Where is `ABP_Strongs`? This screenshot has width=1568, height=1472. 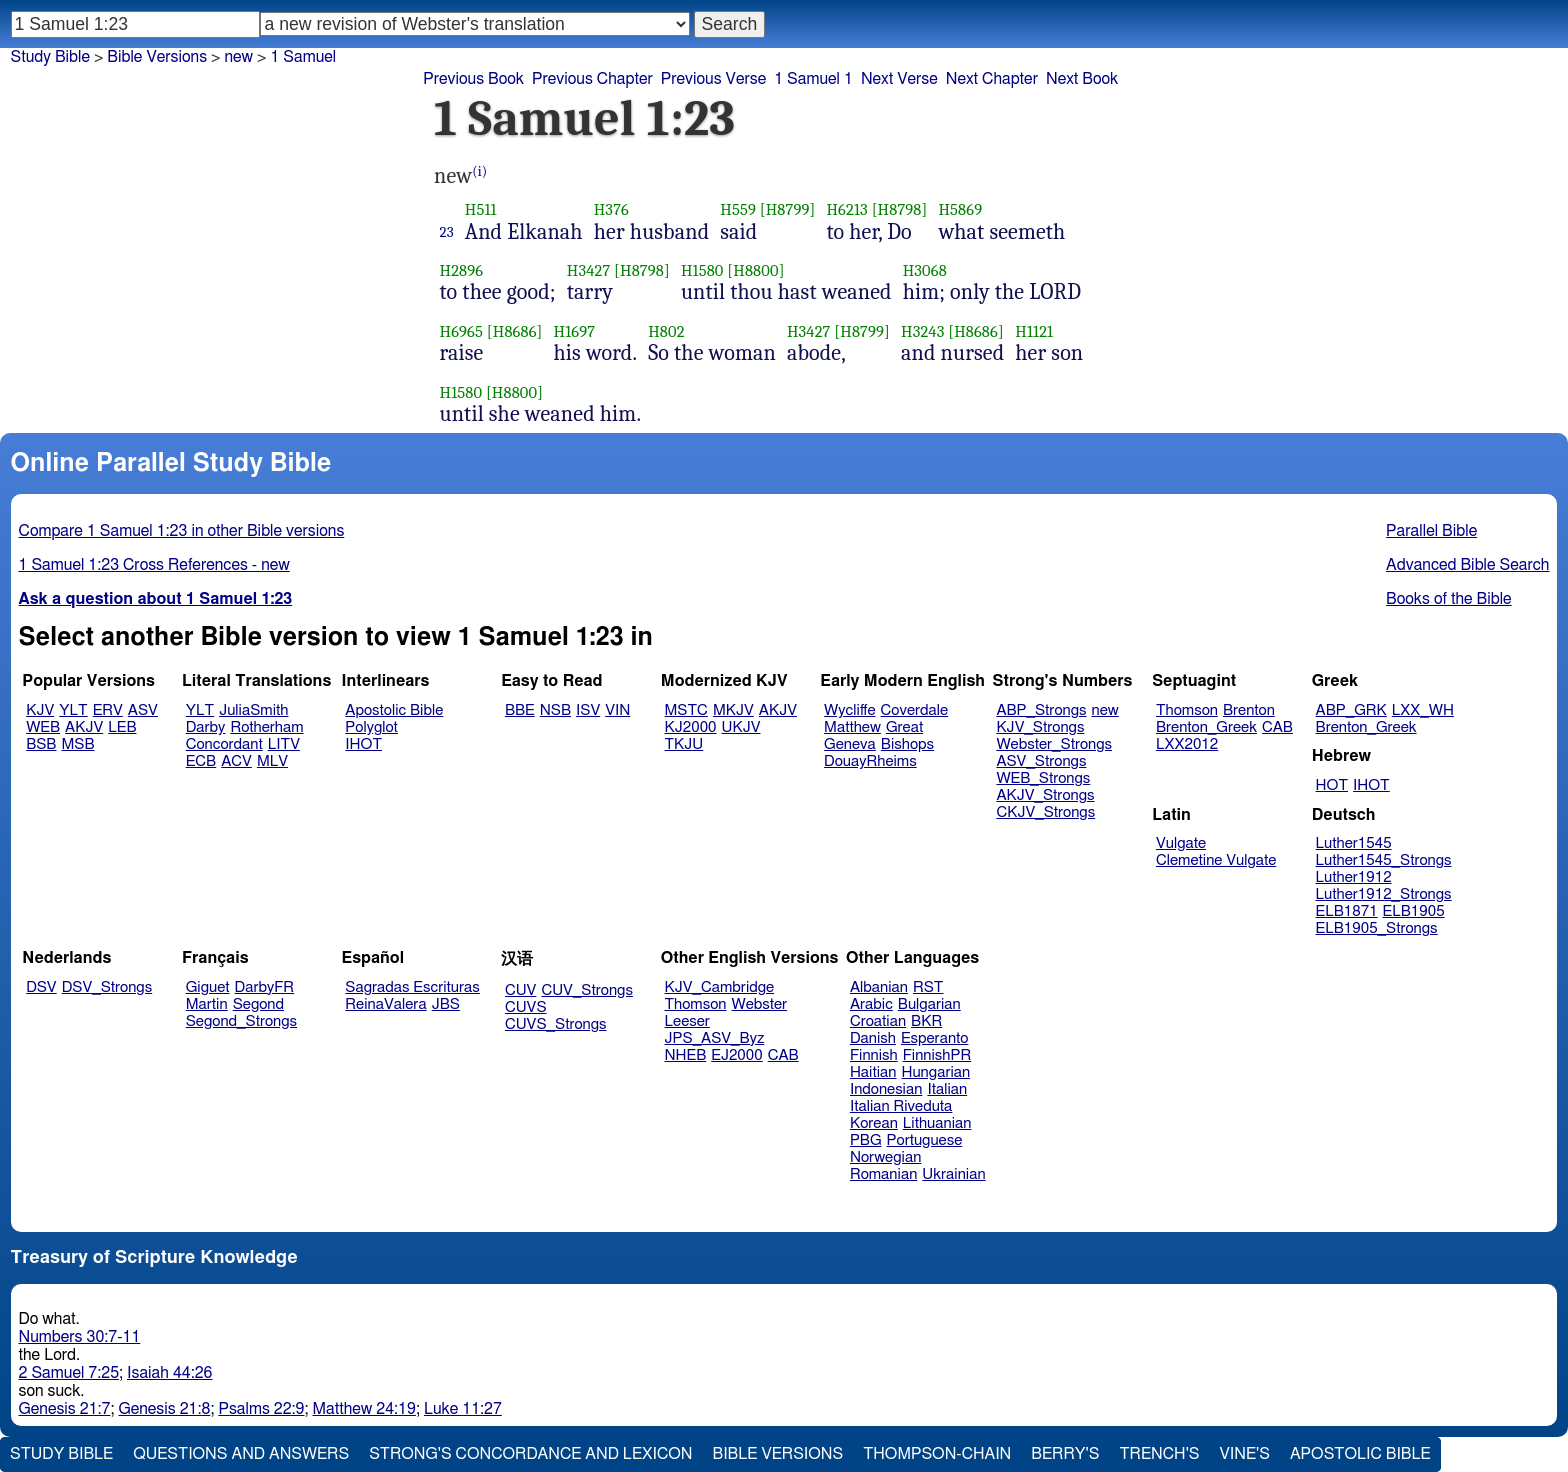 ABP_Strongs is located at coordinates (1041, 710).